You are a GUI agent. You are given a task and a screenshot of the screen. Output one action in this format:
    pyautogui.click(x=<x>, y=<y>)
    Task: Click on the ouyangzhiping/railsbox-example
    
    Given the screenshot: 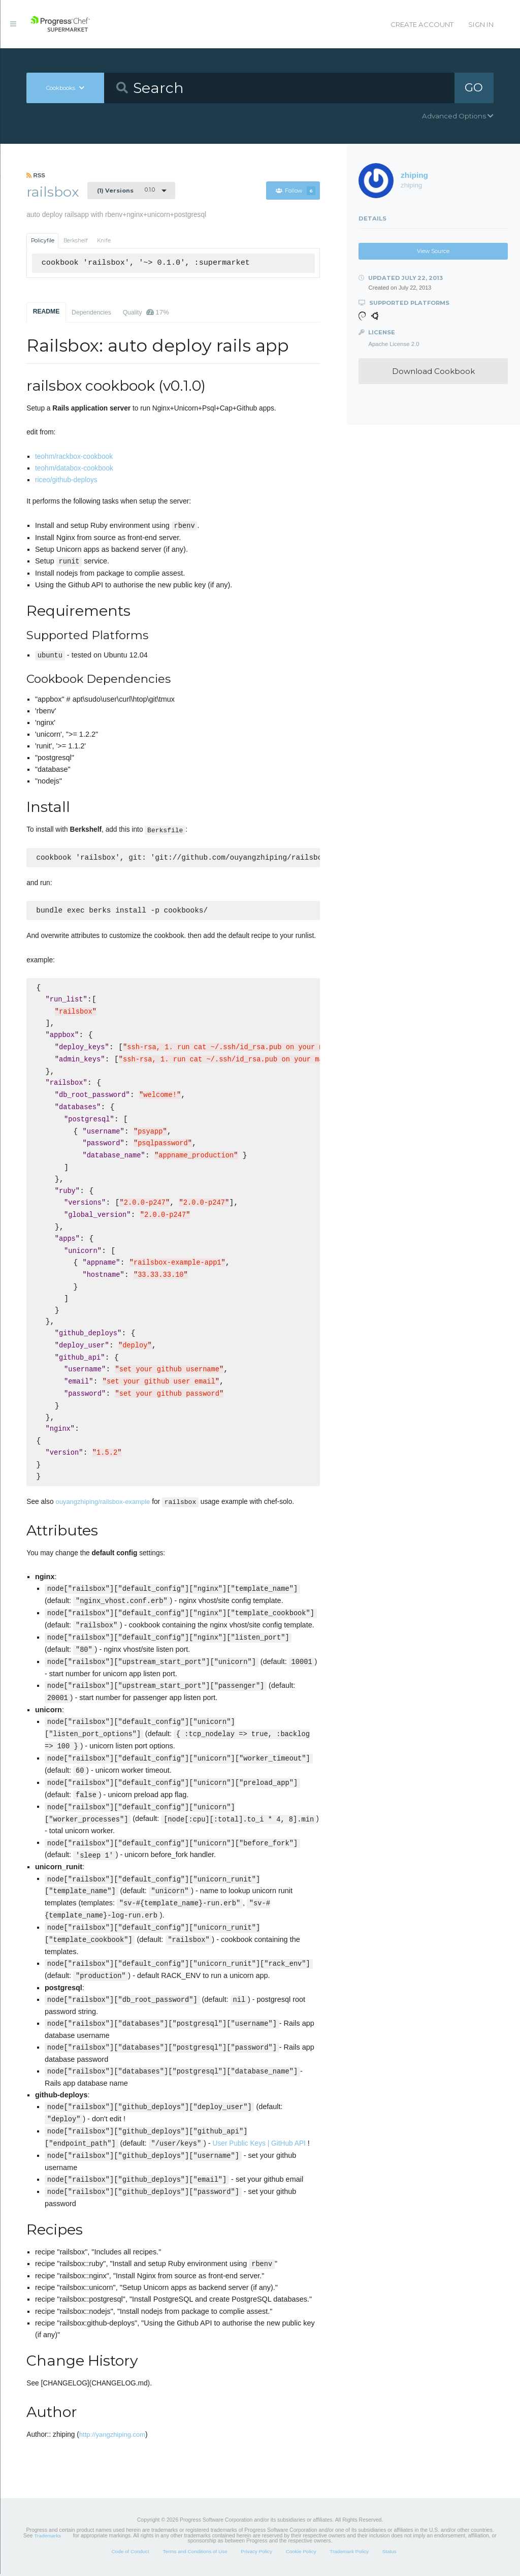 What is the action you would take?
    pyautogui.click(x=102, y=1503)
    